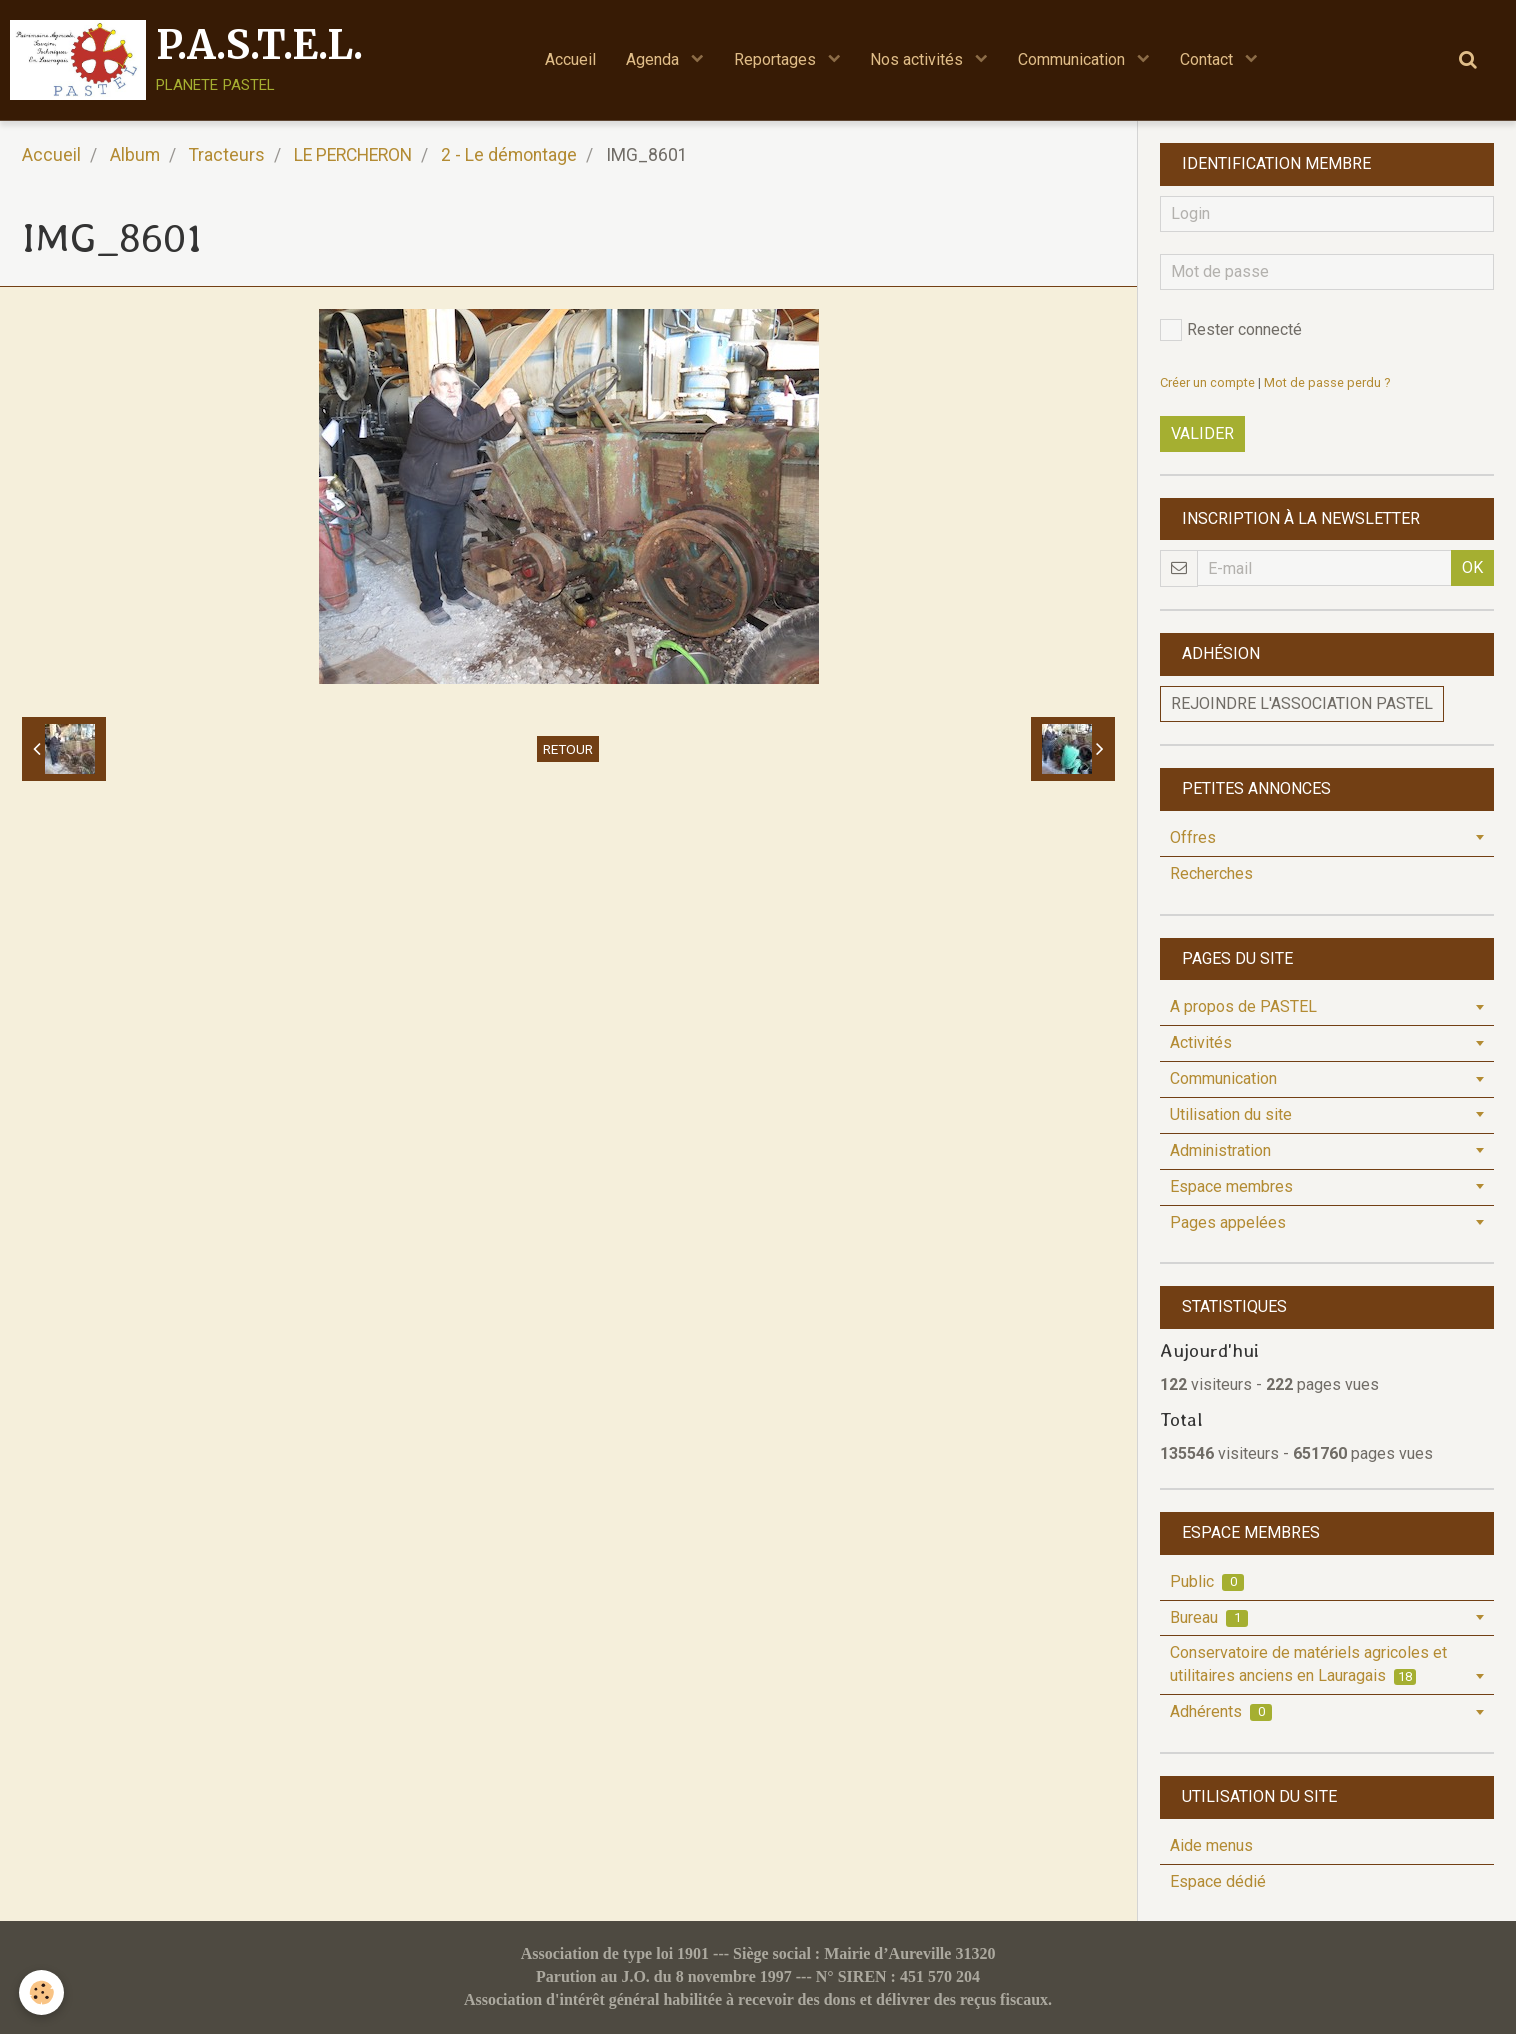  I want to click on Aide menus, so click(1211, 1845).